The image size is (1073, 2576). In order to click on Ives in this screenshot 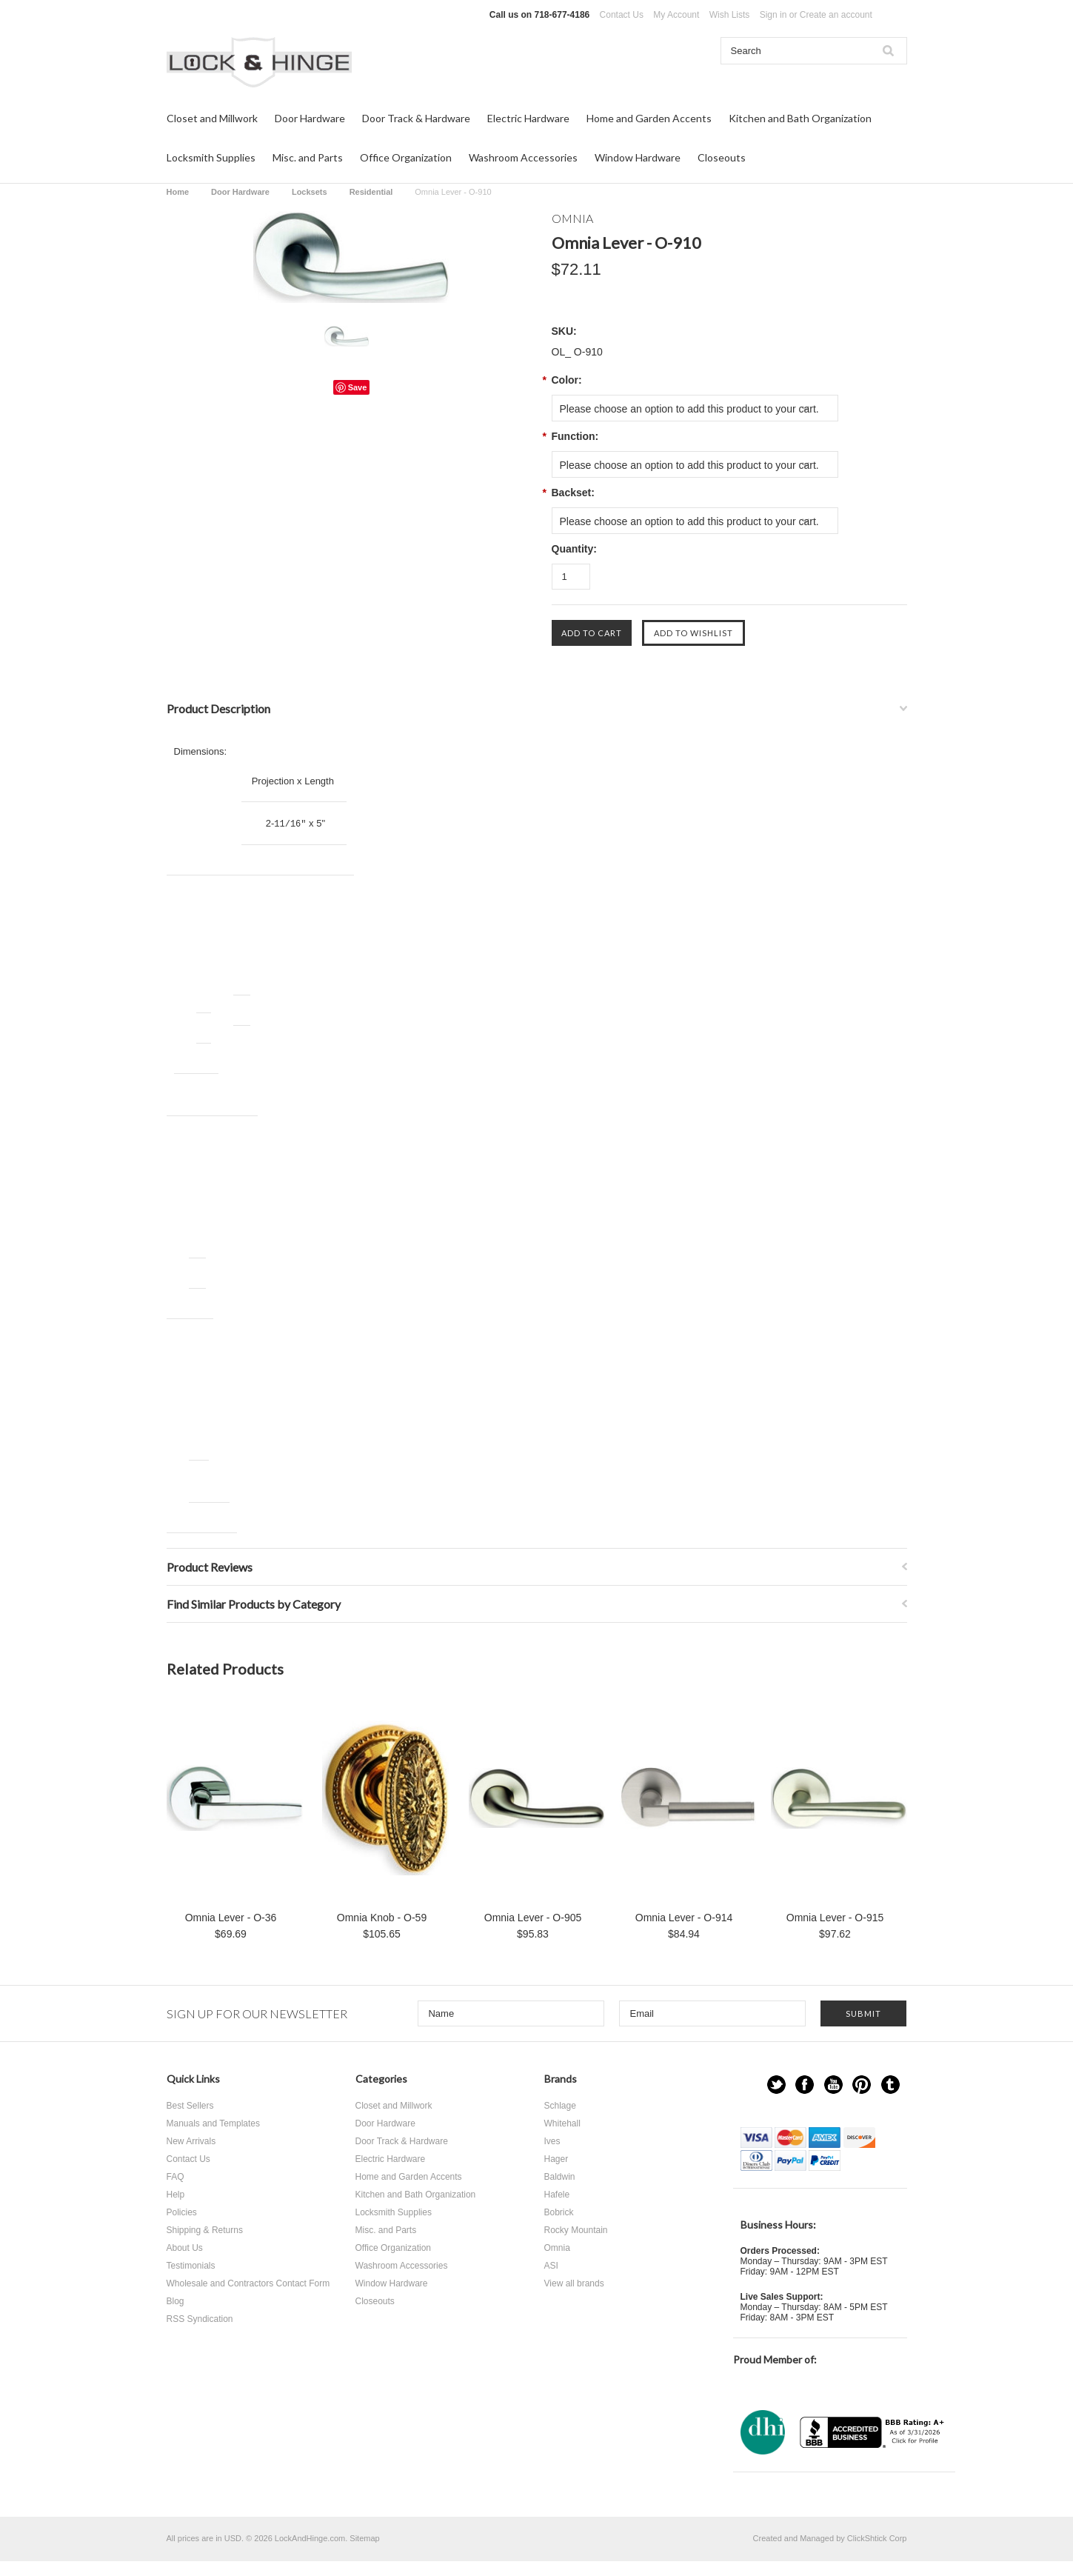, I will do `click(552, 2141)`.